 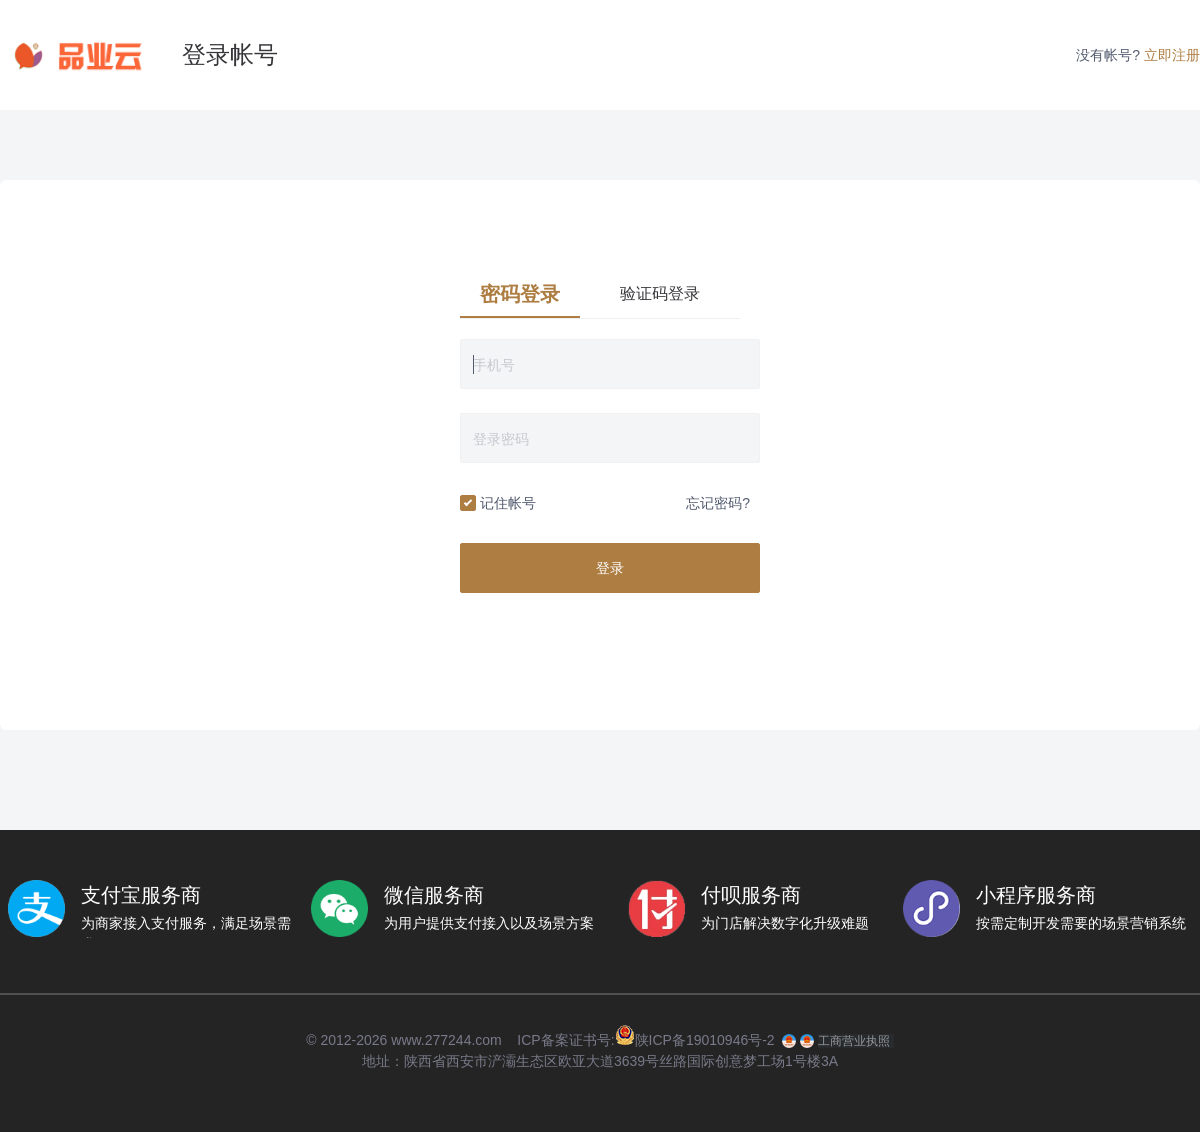 I want to click on www.277244.com, so click(x=446, y=1040).